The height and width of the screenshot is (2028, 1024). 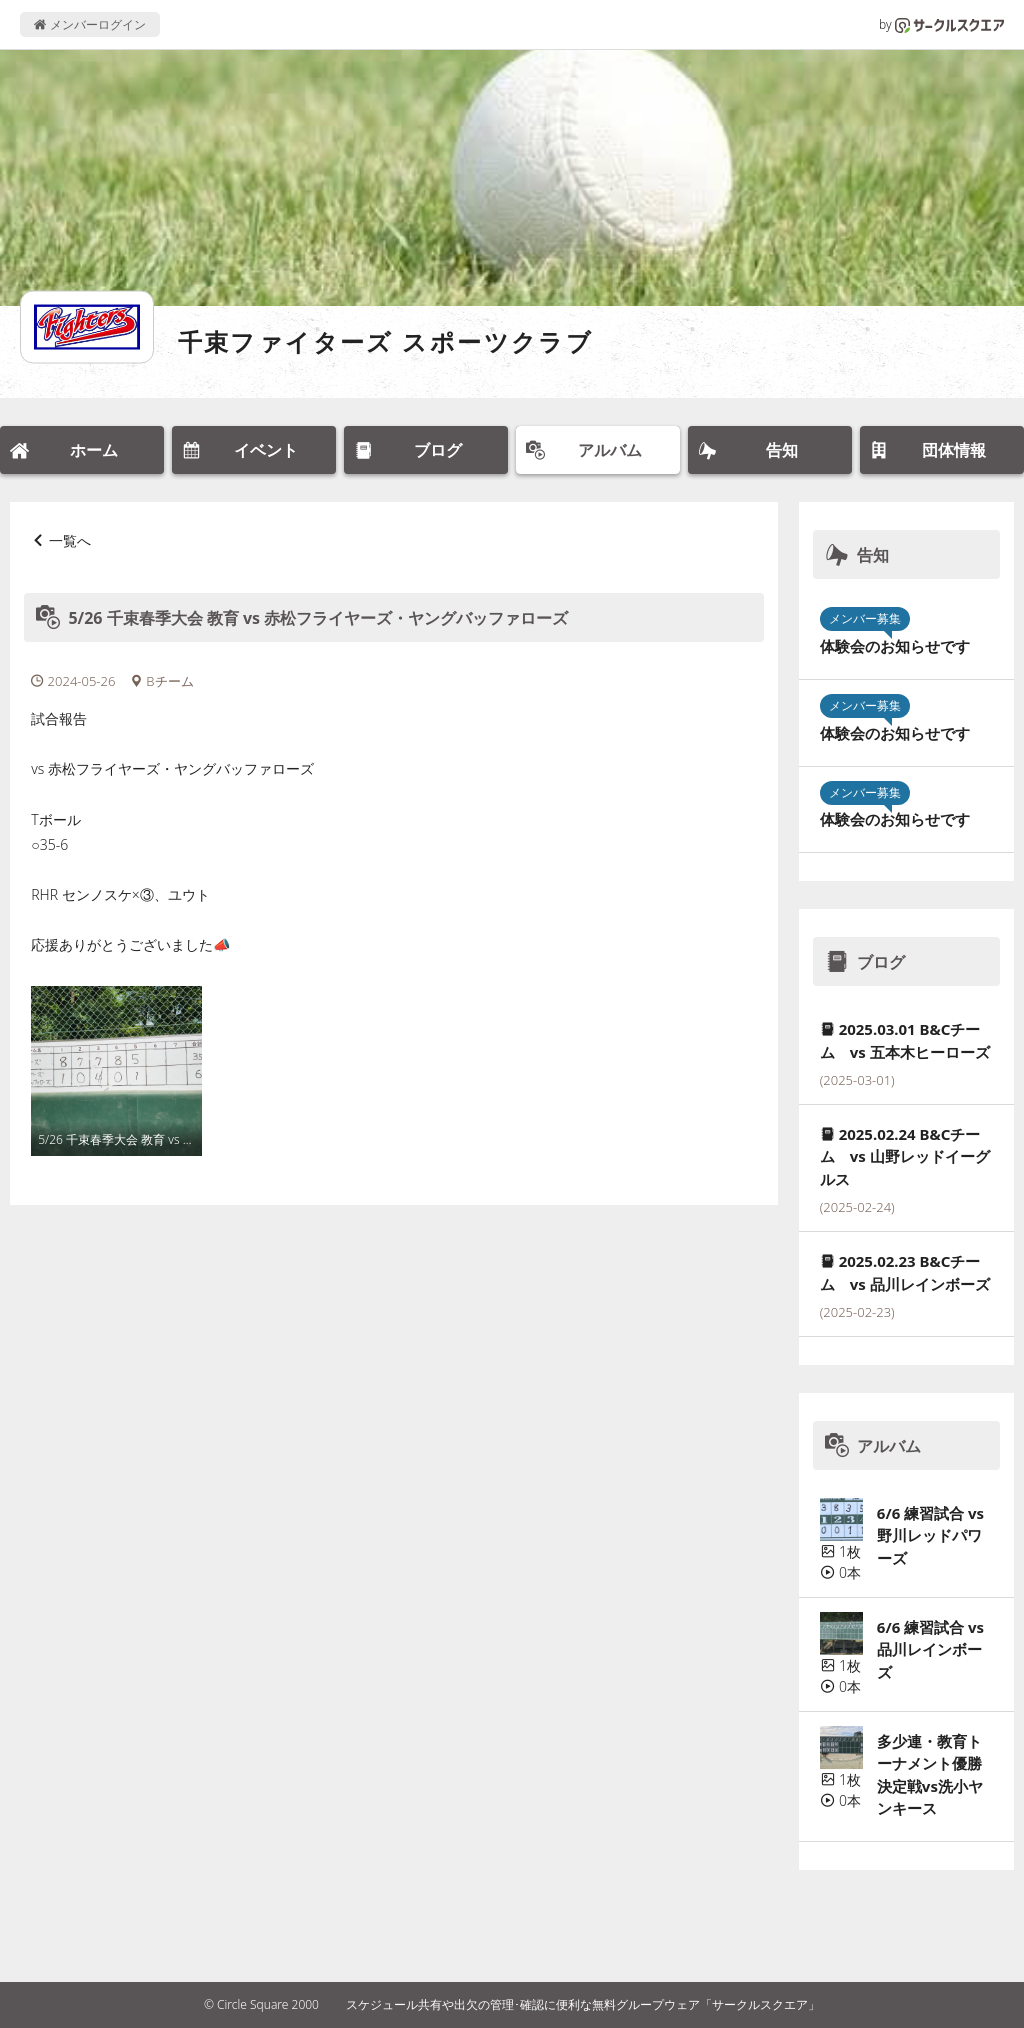 What do you see at coordinates (89, 24) in the screenshot?
I see `メンバーログイン` at bounding box center [89, 24].